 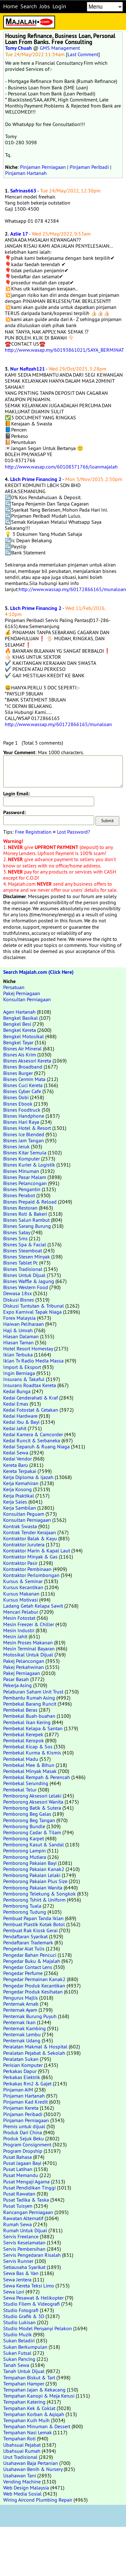 What do you see at coordinates (20, 2236) in the screenshot?
I see `Servis Freelance` at bounding box center [20, 2236].